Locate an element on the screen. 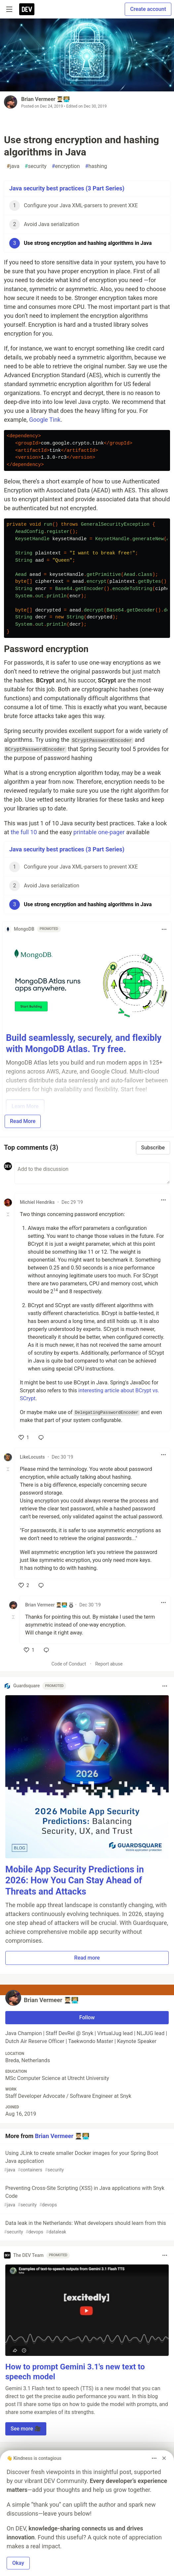 Image resolution: width=174 pixels, height=2576 pixels. Read more [button] is located at coordinates (87, 1958).